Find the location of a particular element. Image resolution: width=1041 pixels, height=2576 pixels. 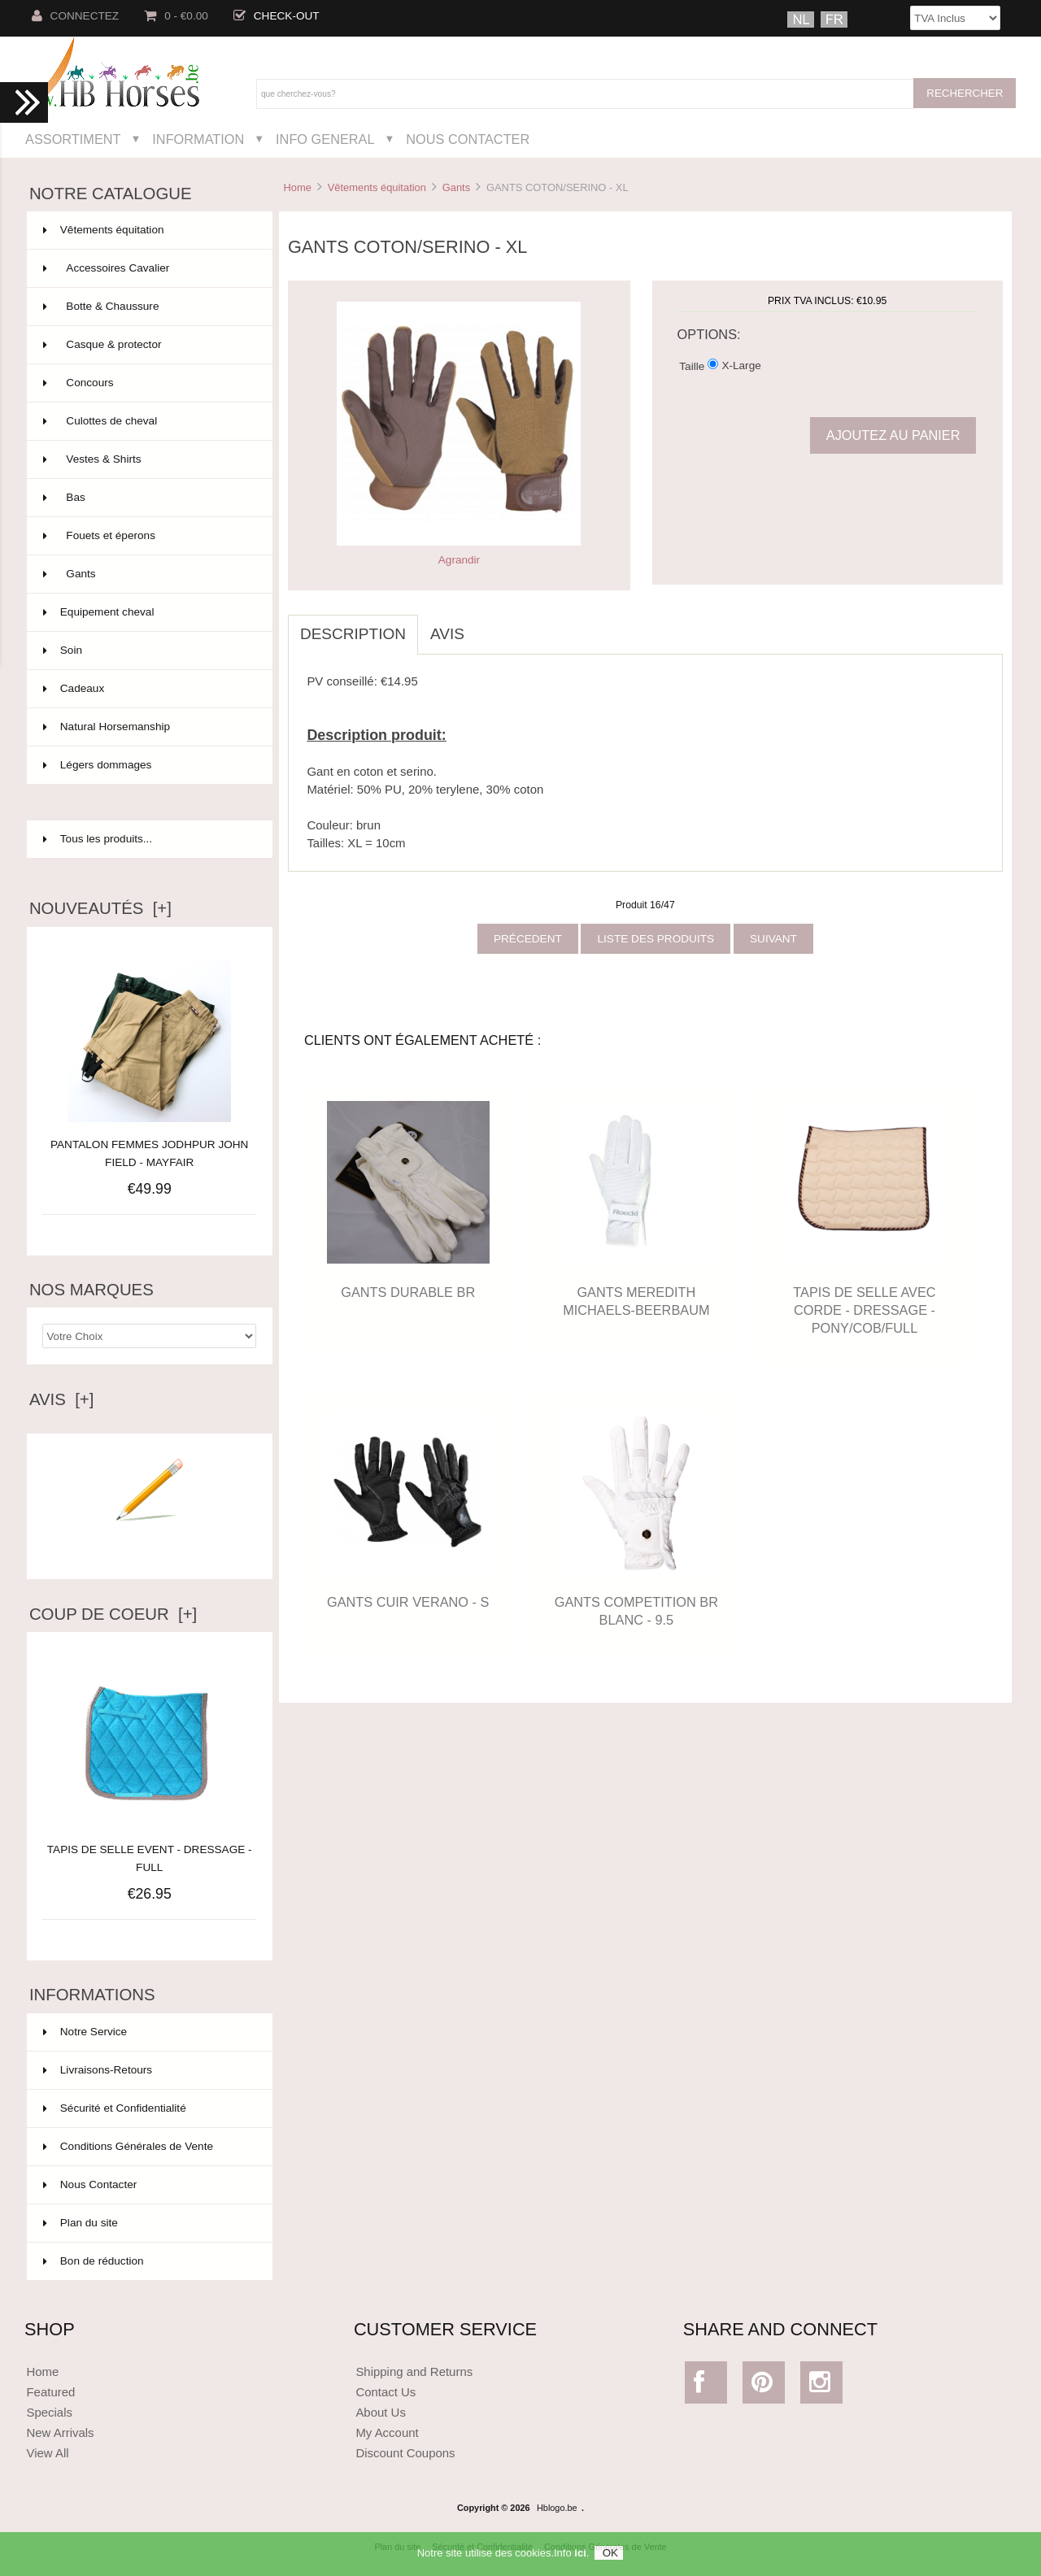

Culottes de cheval is located at coordinates (148, 421).